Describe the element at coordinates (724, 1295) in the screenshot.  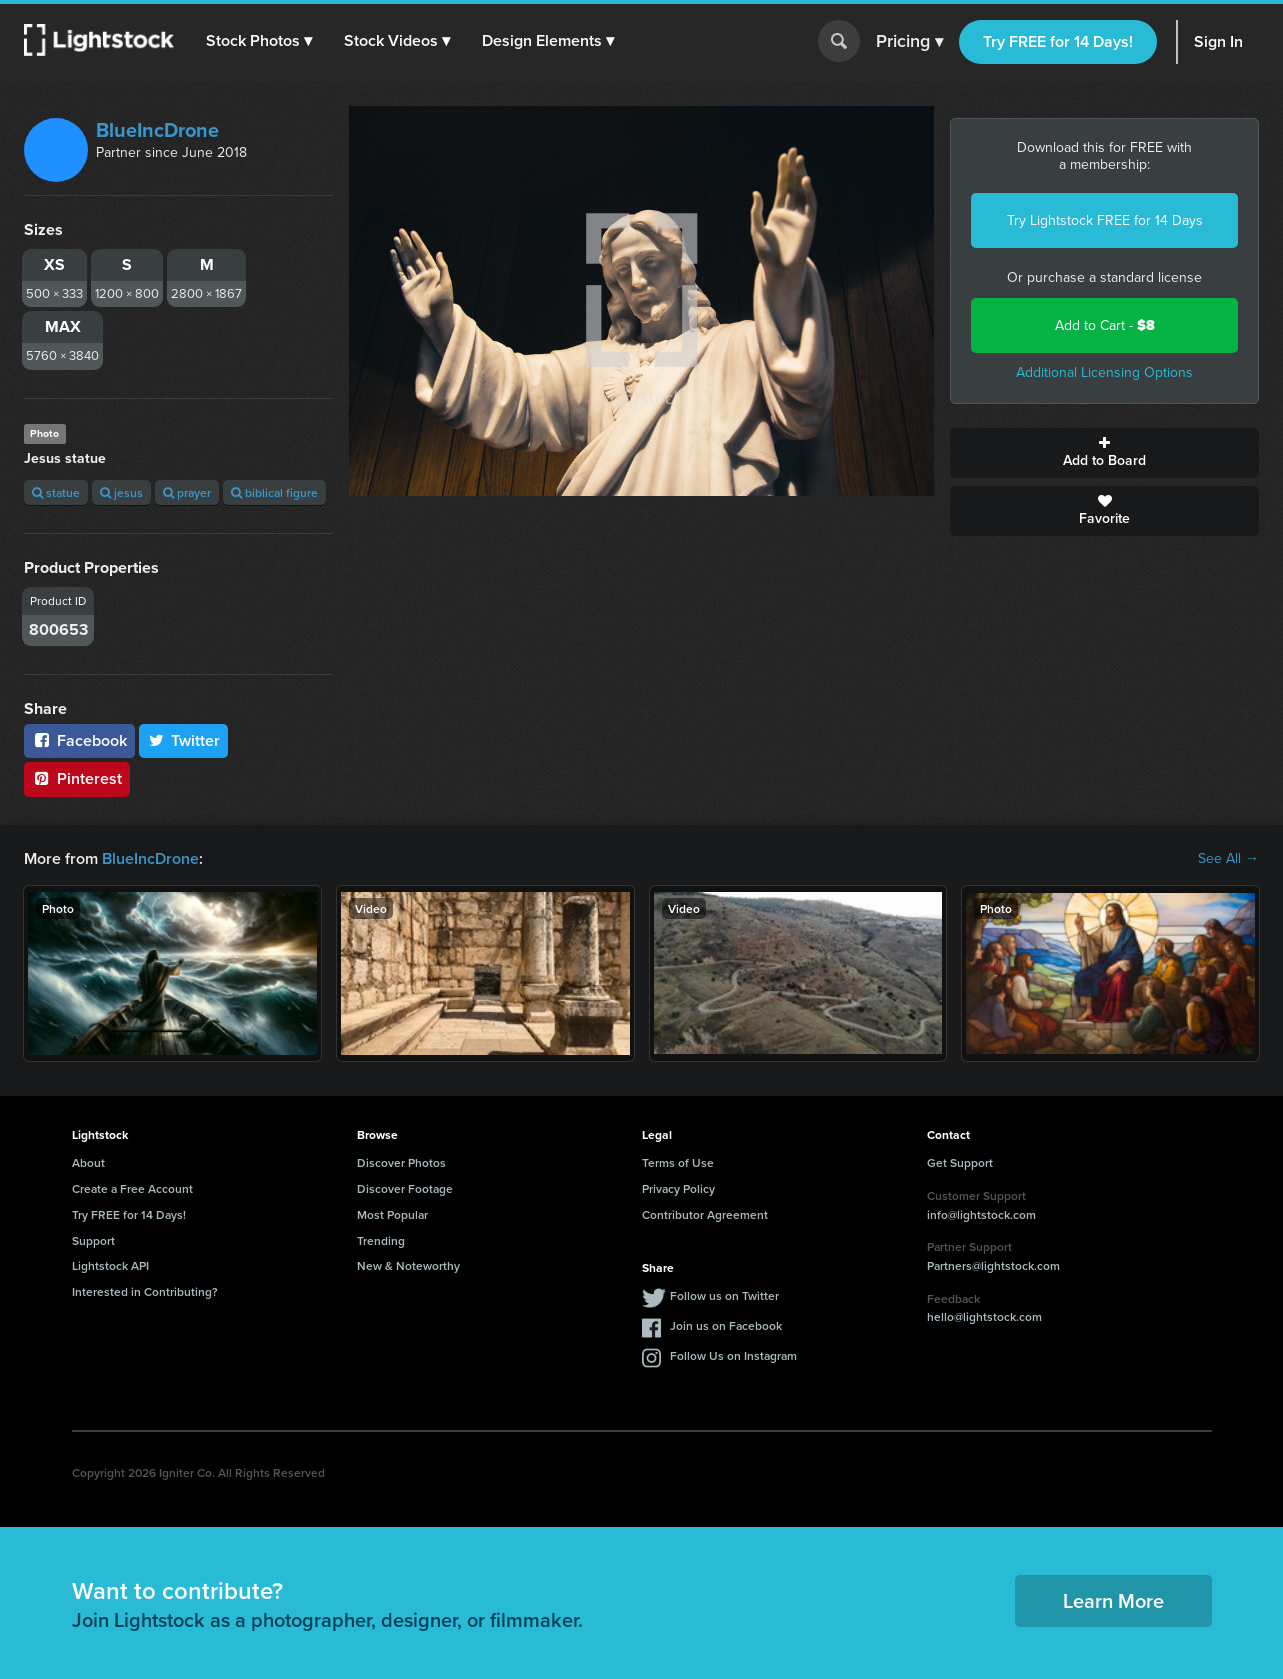
I see `Follow us on Twitter` at that location.